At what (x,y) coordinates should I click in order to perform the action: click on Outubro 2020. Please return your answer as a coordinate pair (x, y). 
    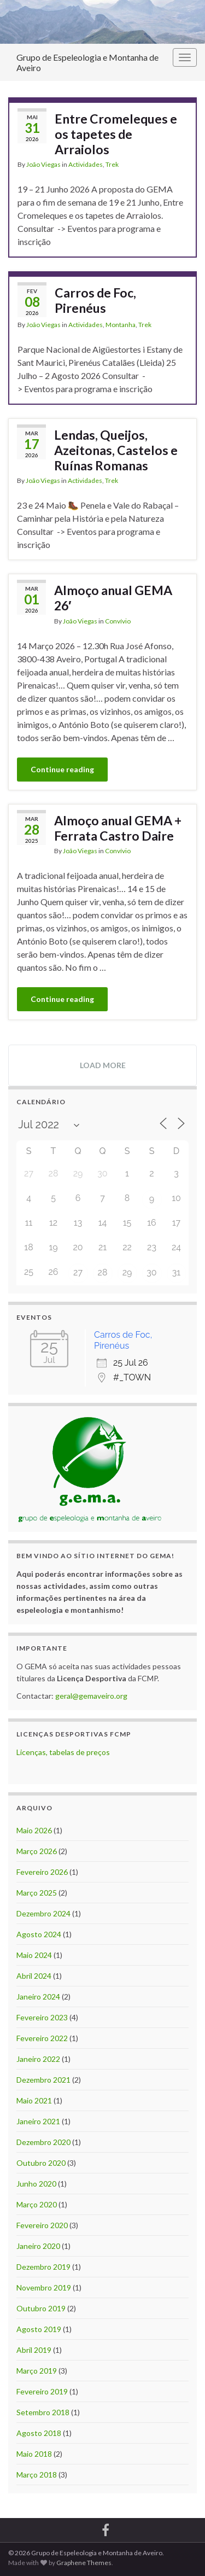
    Looking at the image, I should click on (41, 2162).